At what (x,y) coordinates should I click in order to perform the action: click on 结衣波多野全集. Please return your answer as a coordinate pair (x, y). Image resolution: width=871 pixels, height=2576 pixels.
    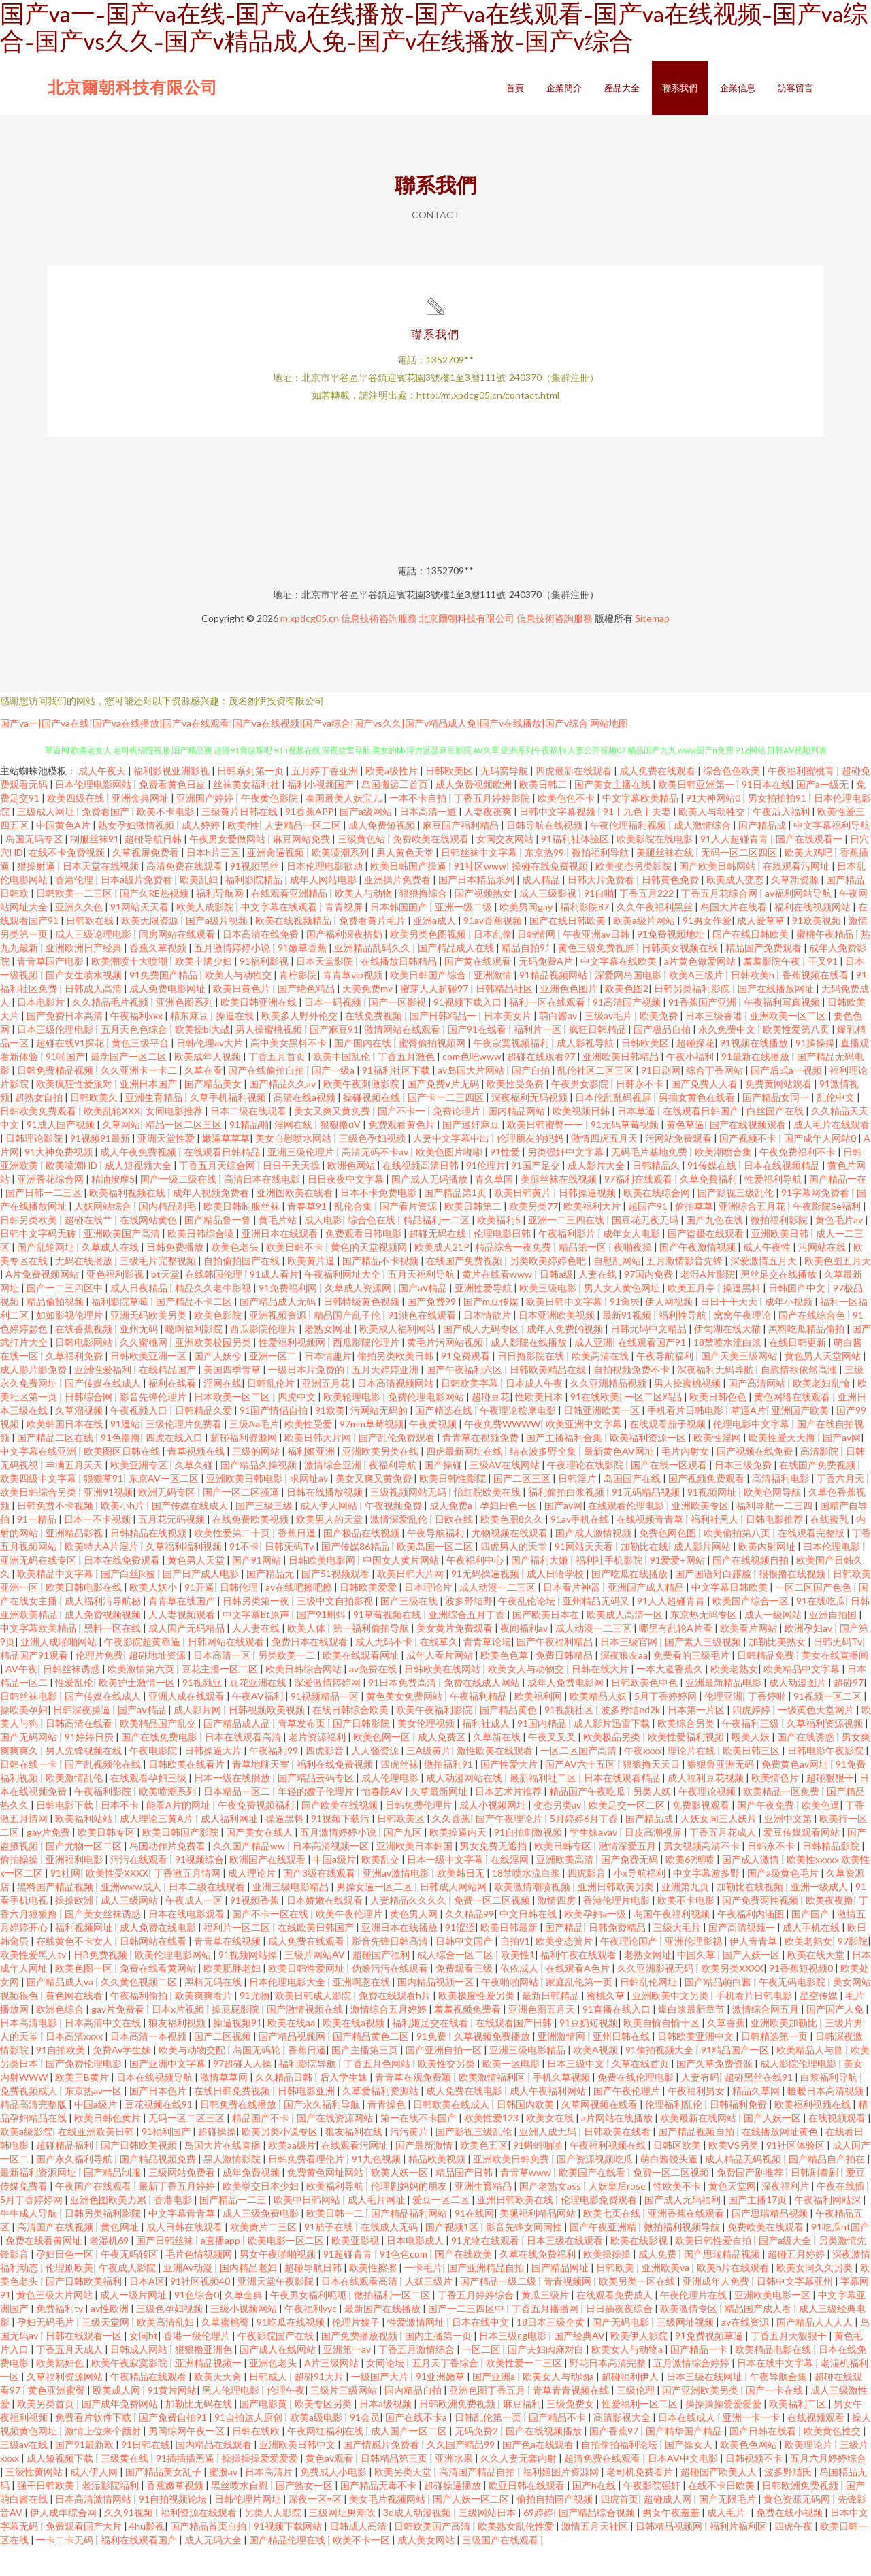
    Looking at the image, I should click on (544, 1480).